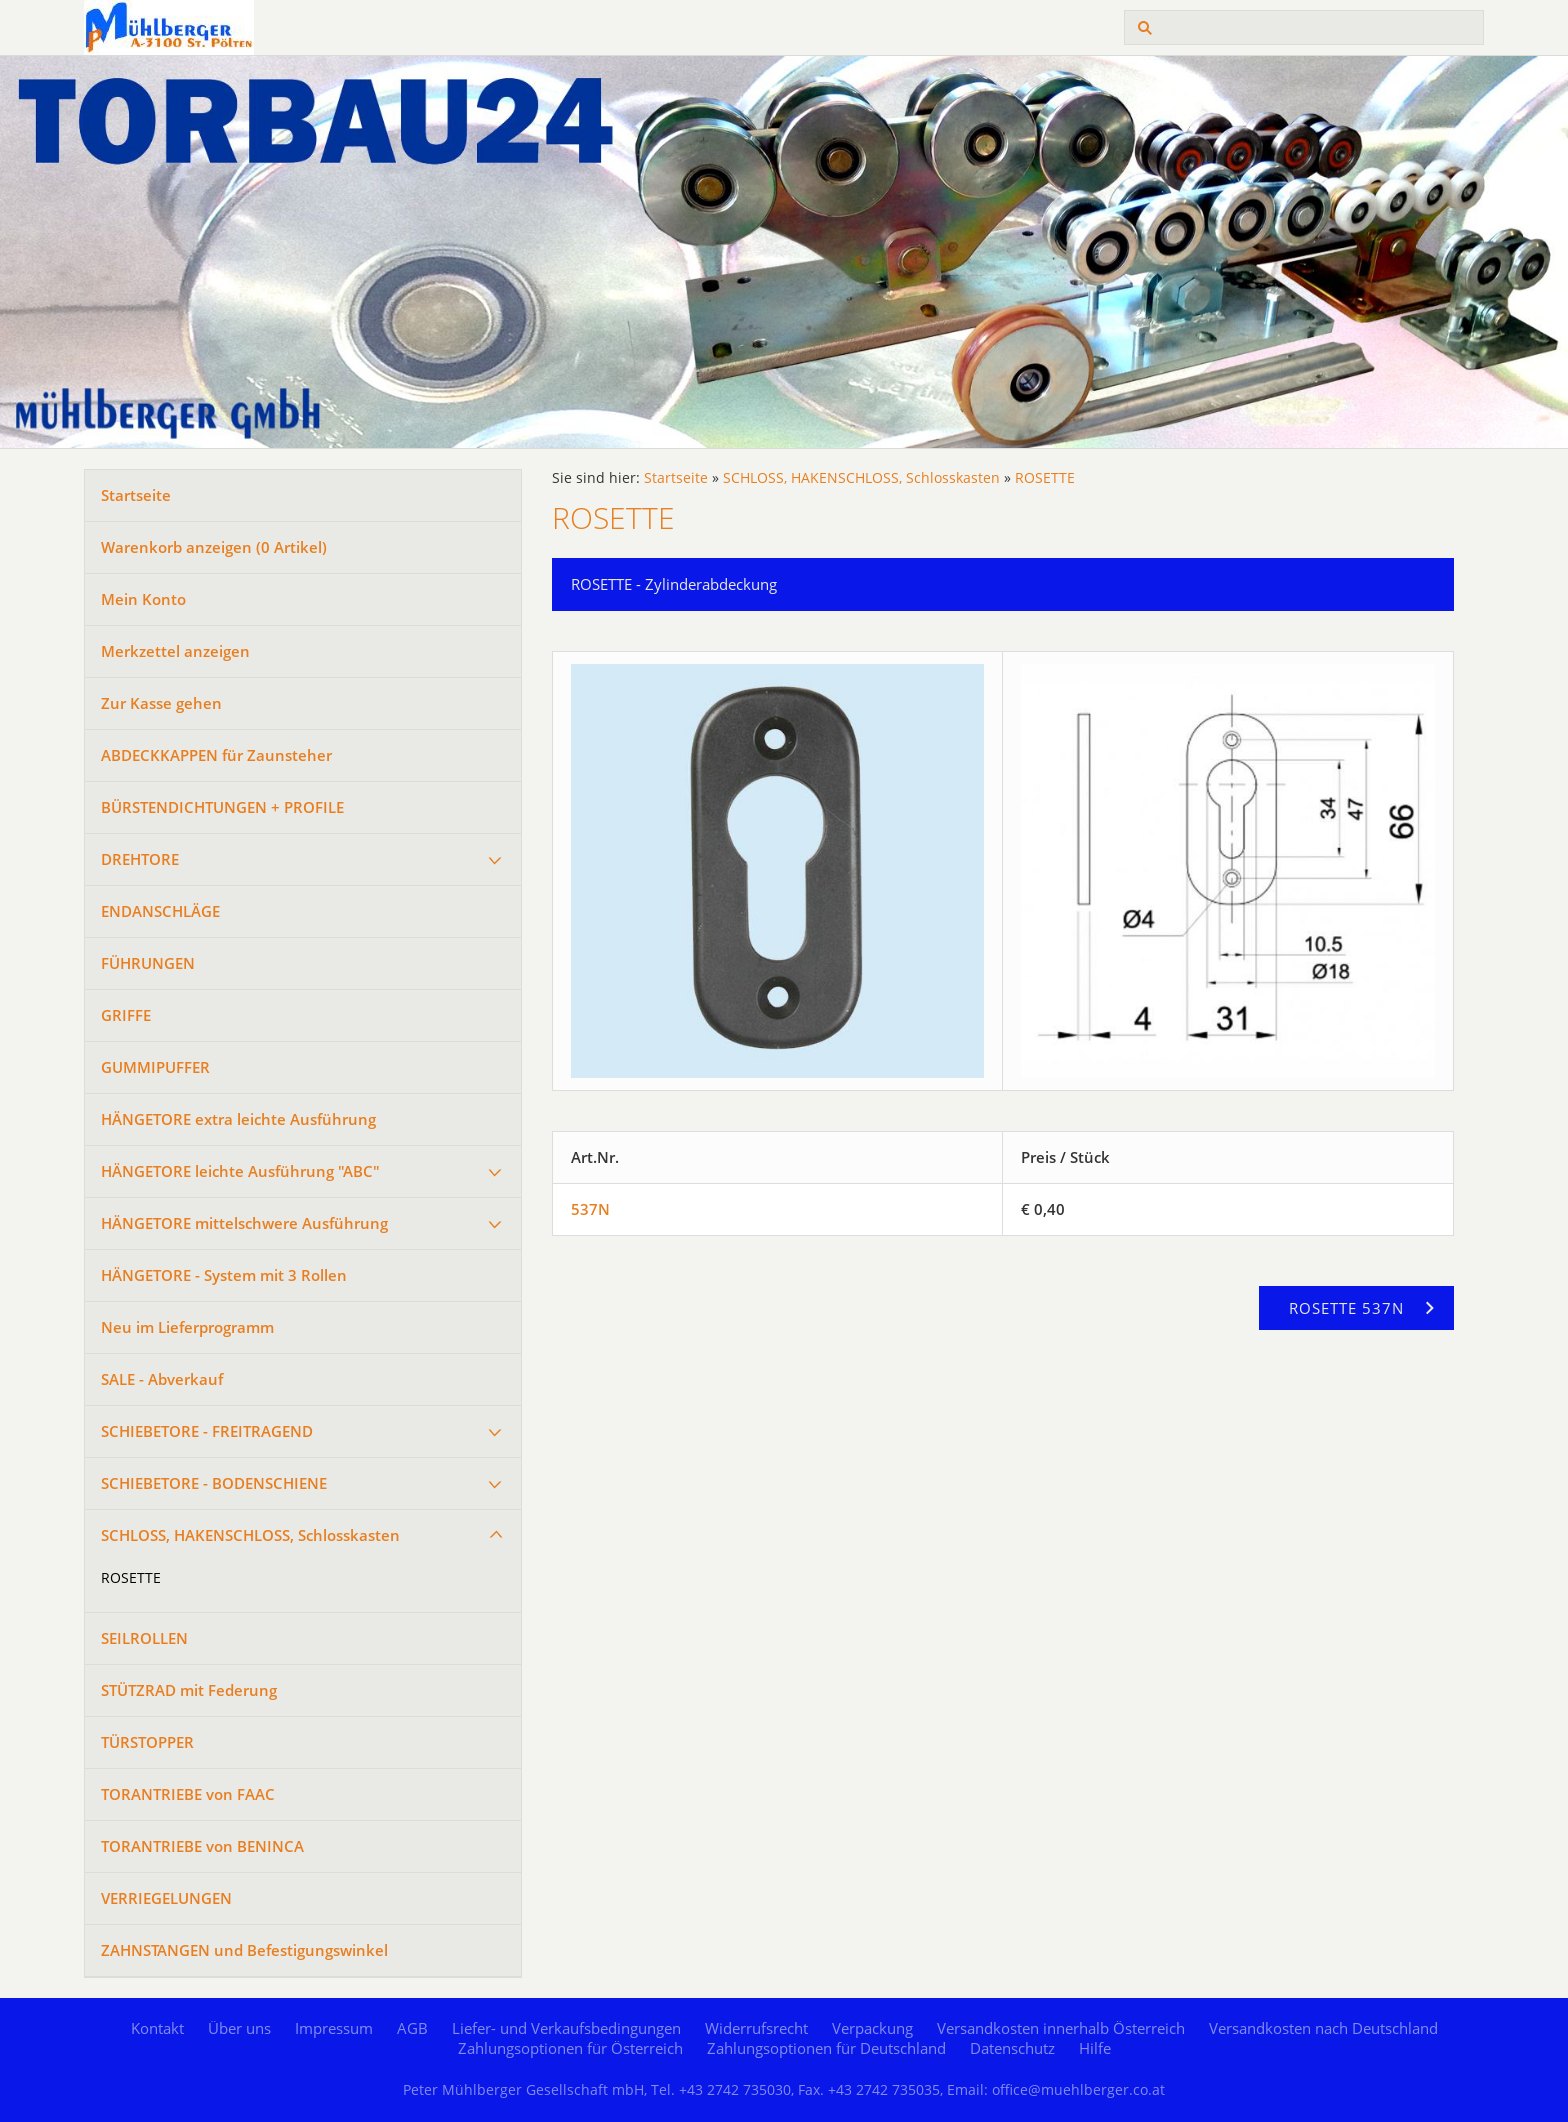  Describe the element at coordinates (826, 2048) in the screenshot. I see `Zahlungsoptionen für Deutschland` at that location.